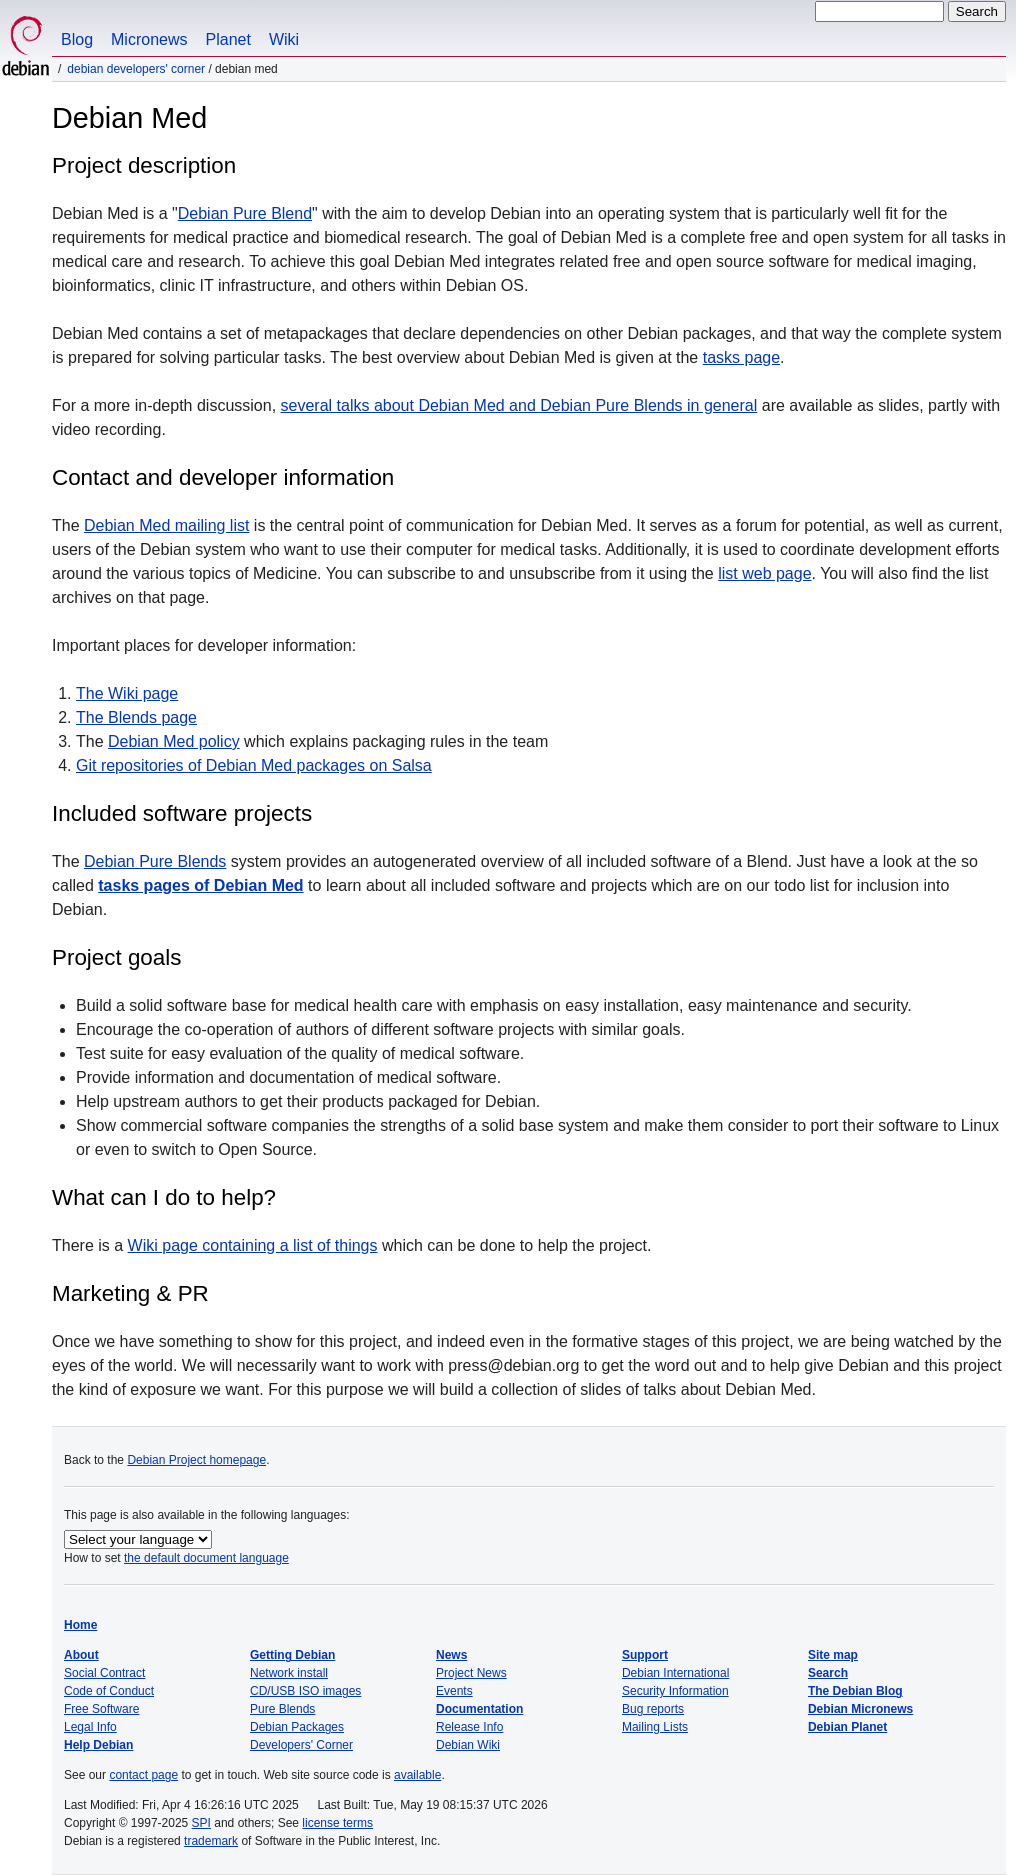 This screenshot has width=1016, height=1875. What do you see at coordinates (833, 1655) in the screenshot?
I see `Site map` at bounding box center [833, 1655].